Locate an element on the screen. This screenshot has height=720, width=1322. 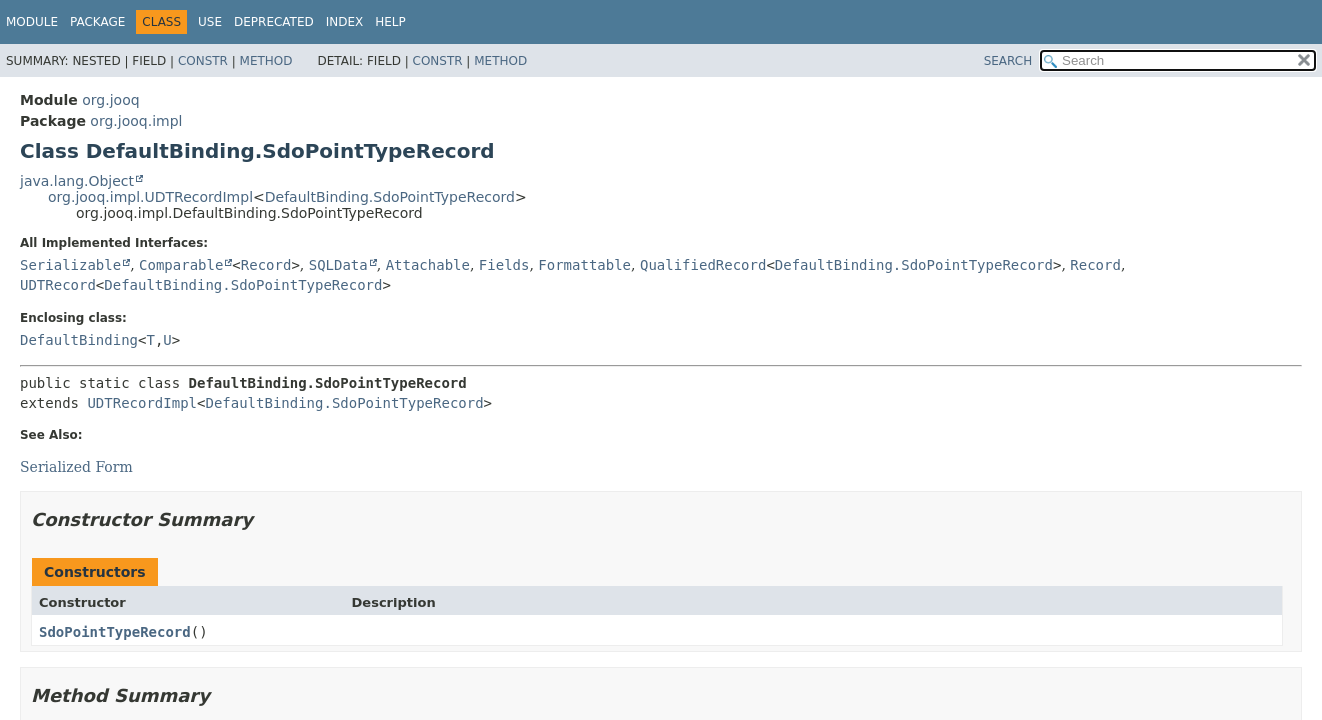
Method is located at coordinates (266, 61).